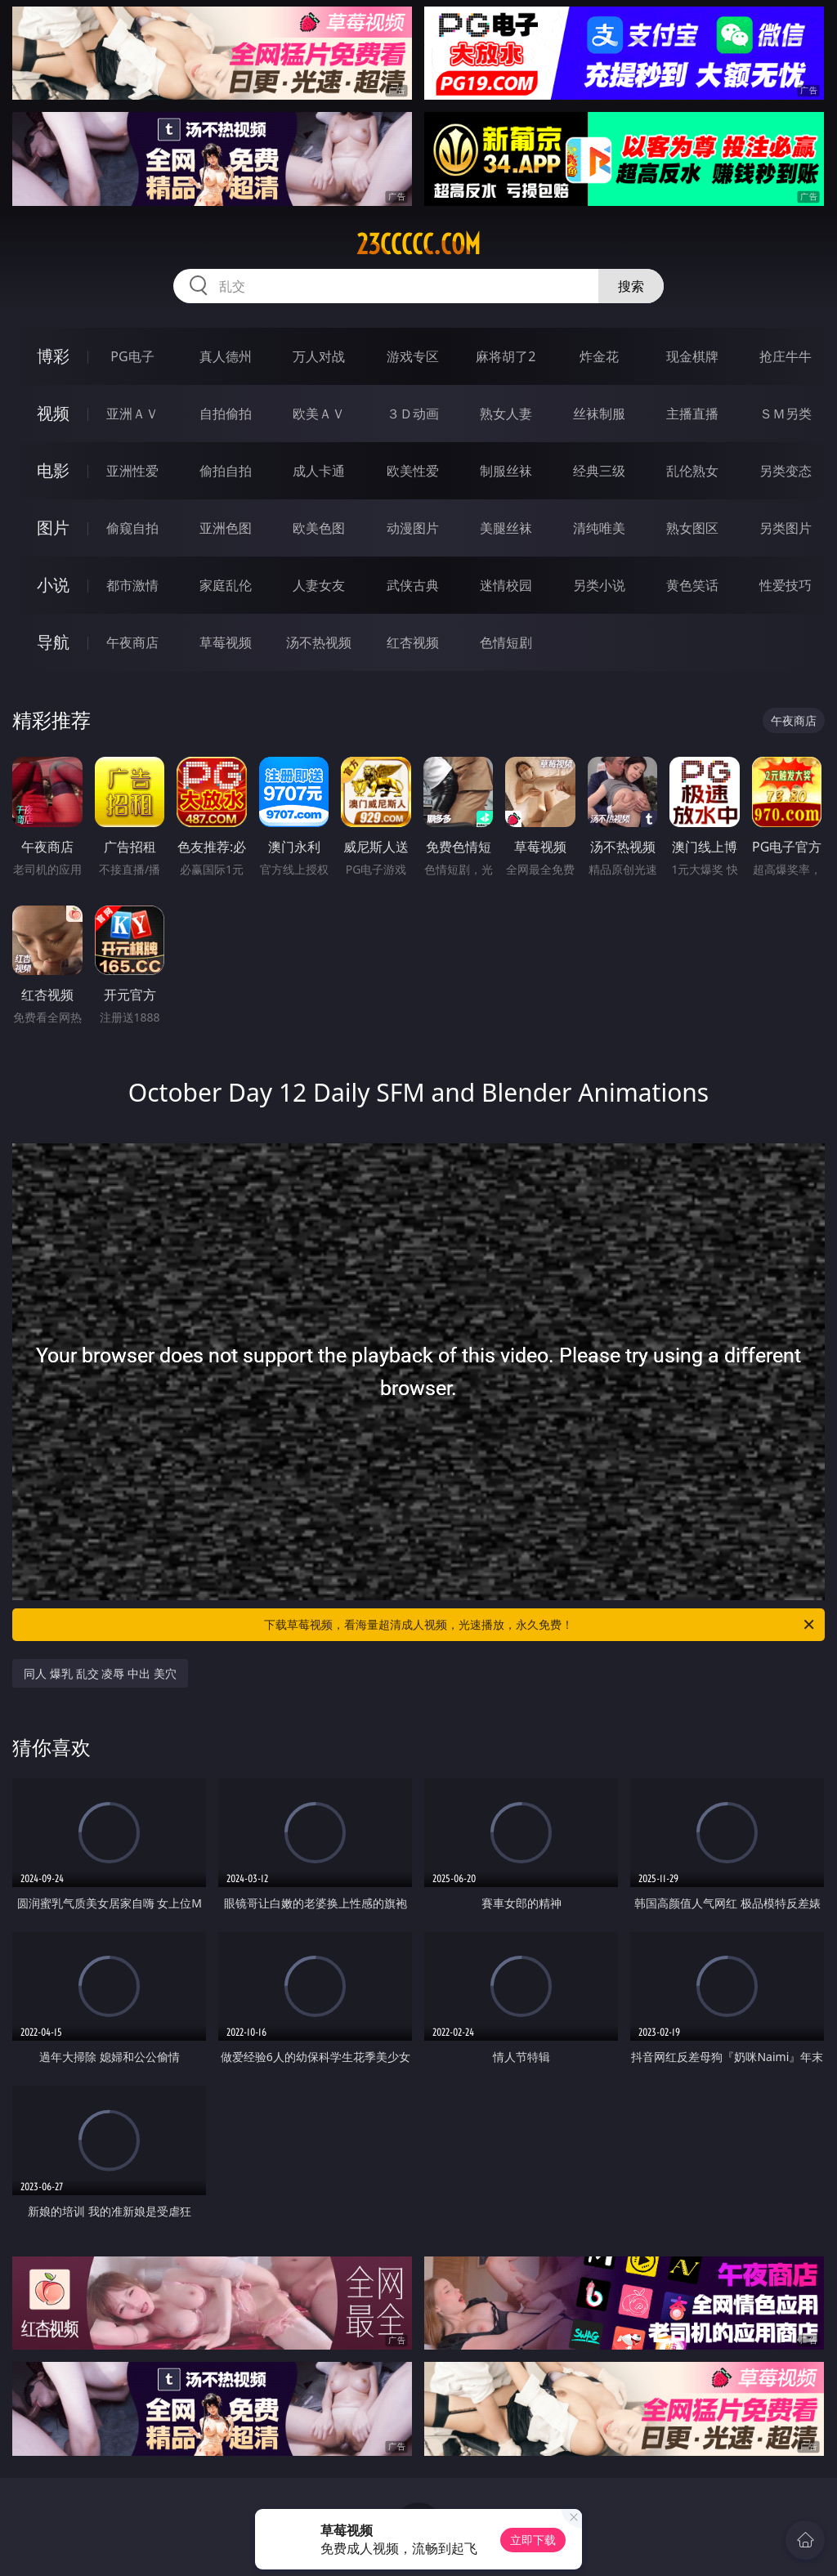 This screenshot has width=837, height=2576. Describe the element at coordinates (225, 528) in the screenshot. I see `亚洲色图` at that location.